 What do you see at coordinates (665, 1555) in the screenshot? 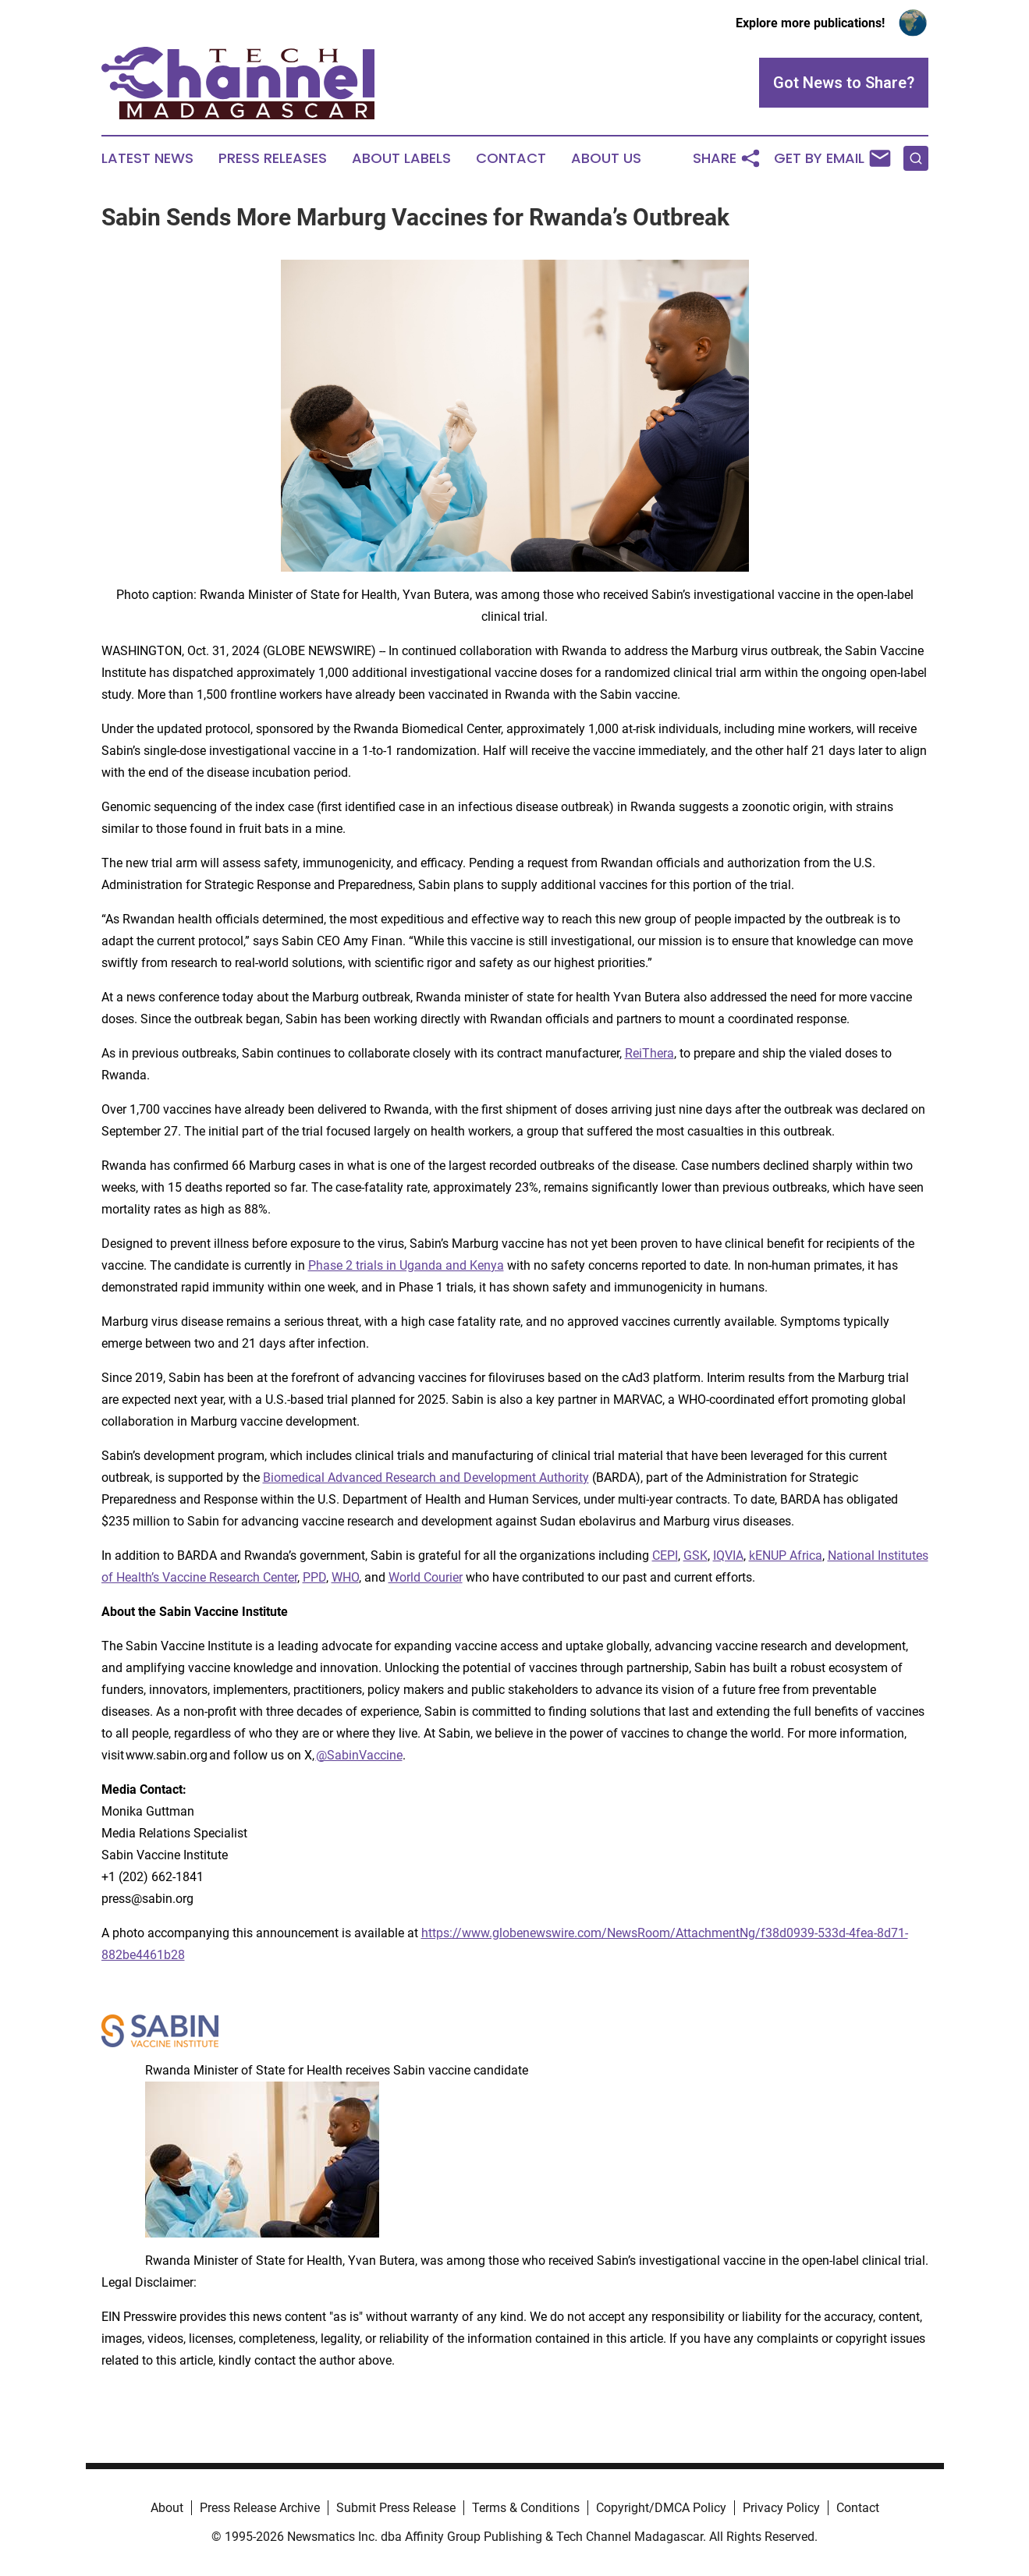
I see `CEPI` at bounding box center [665, 1555].